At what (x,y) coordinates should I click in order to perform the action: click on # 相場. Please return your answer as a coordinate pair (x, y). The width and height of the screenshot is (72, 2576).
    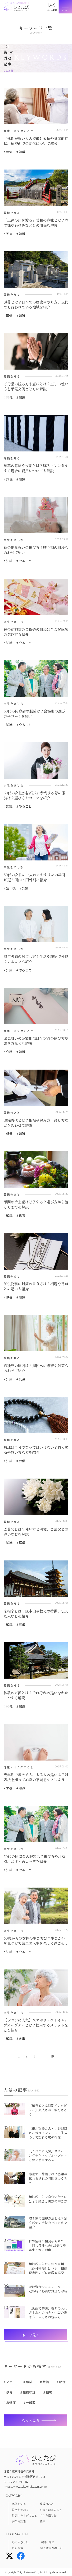
    Looking at the image, I should click on (47, 2392).